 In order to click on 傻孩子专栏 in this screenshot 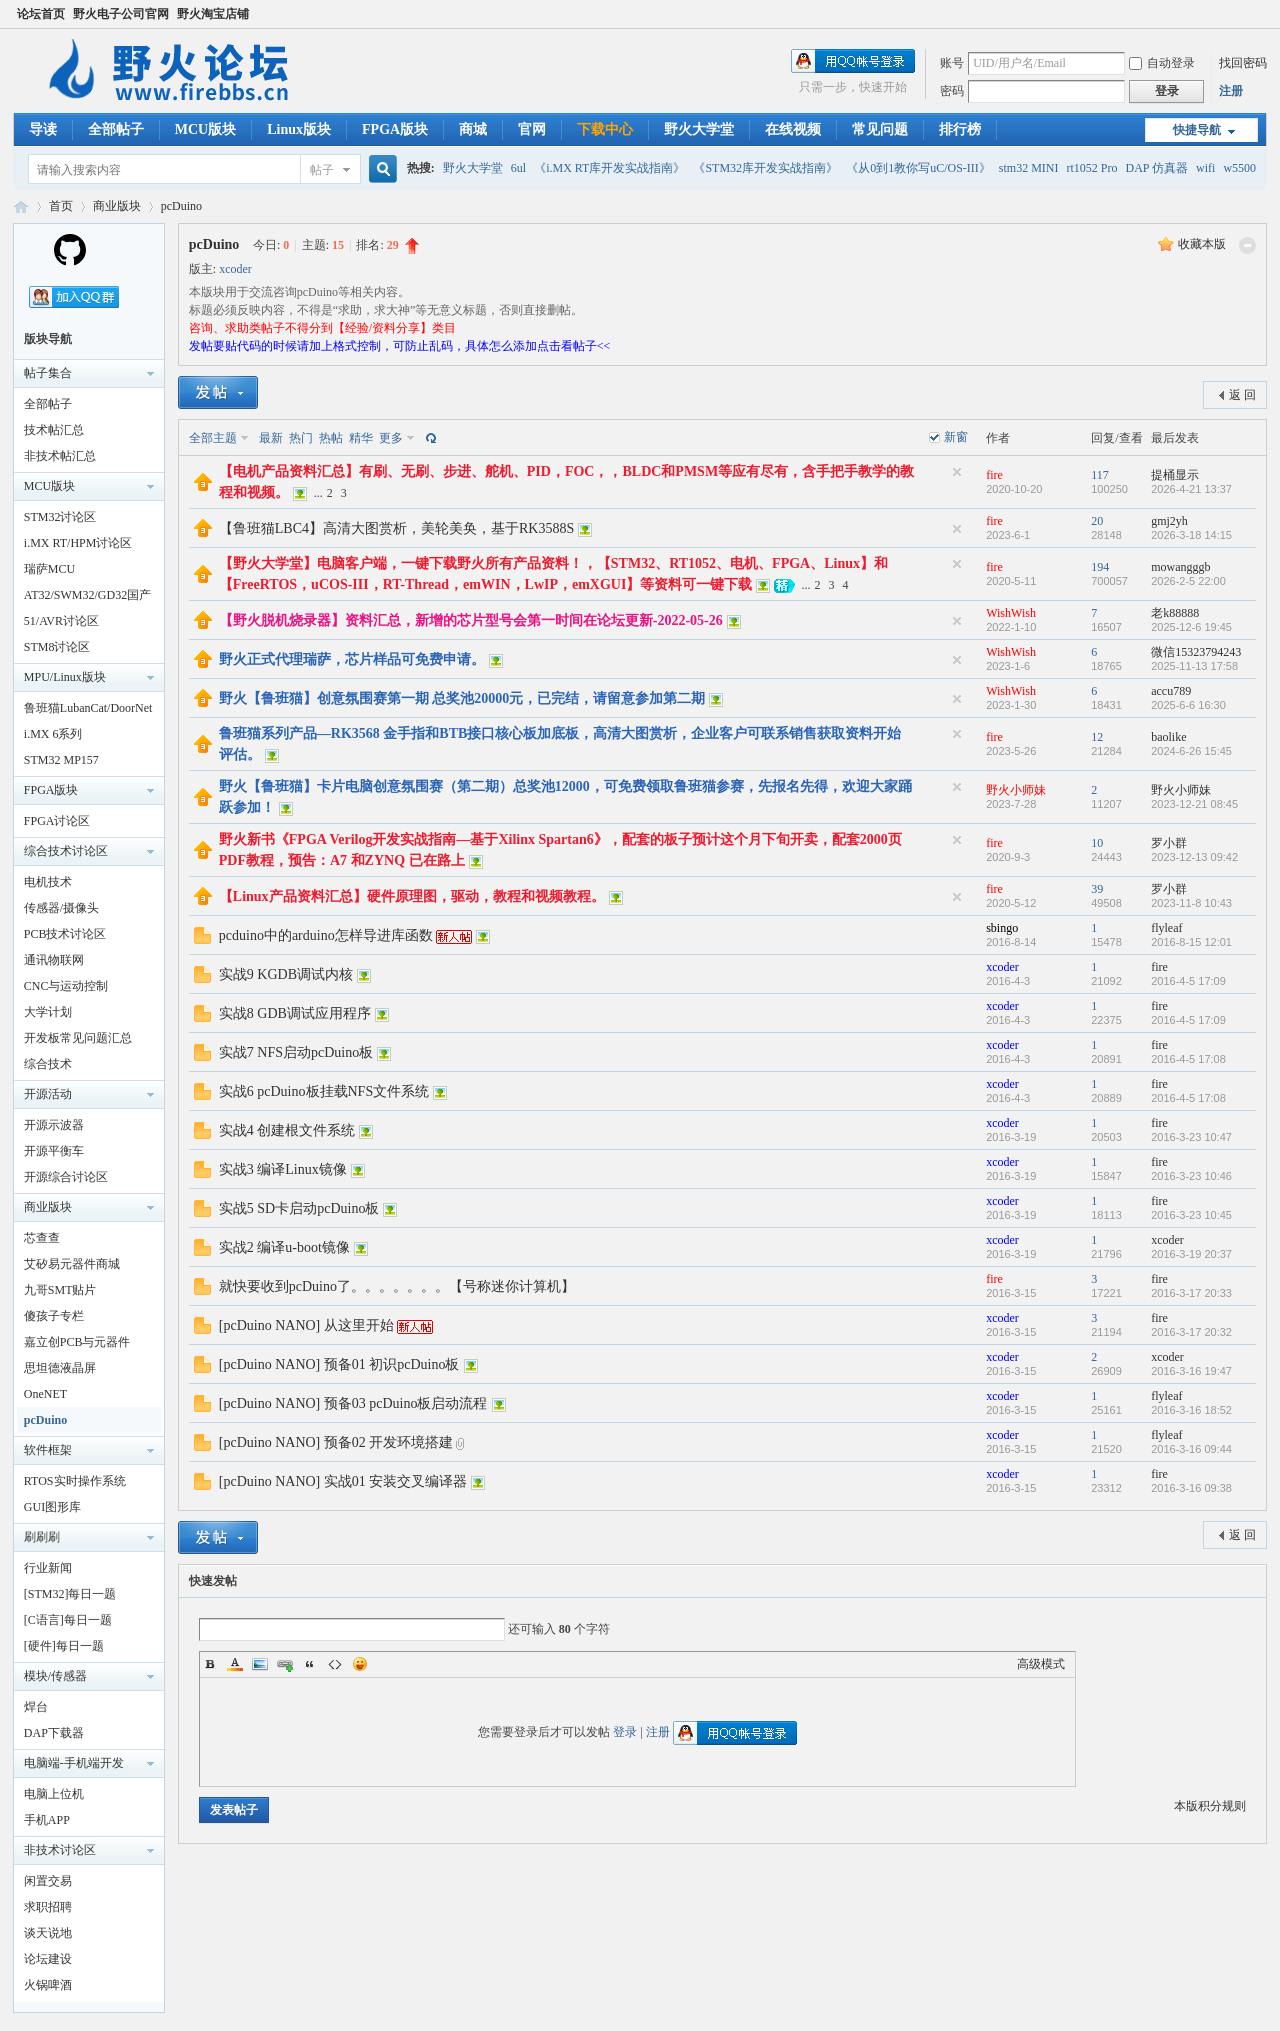, I will do `click(54, 1316)`.